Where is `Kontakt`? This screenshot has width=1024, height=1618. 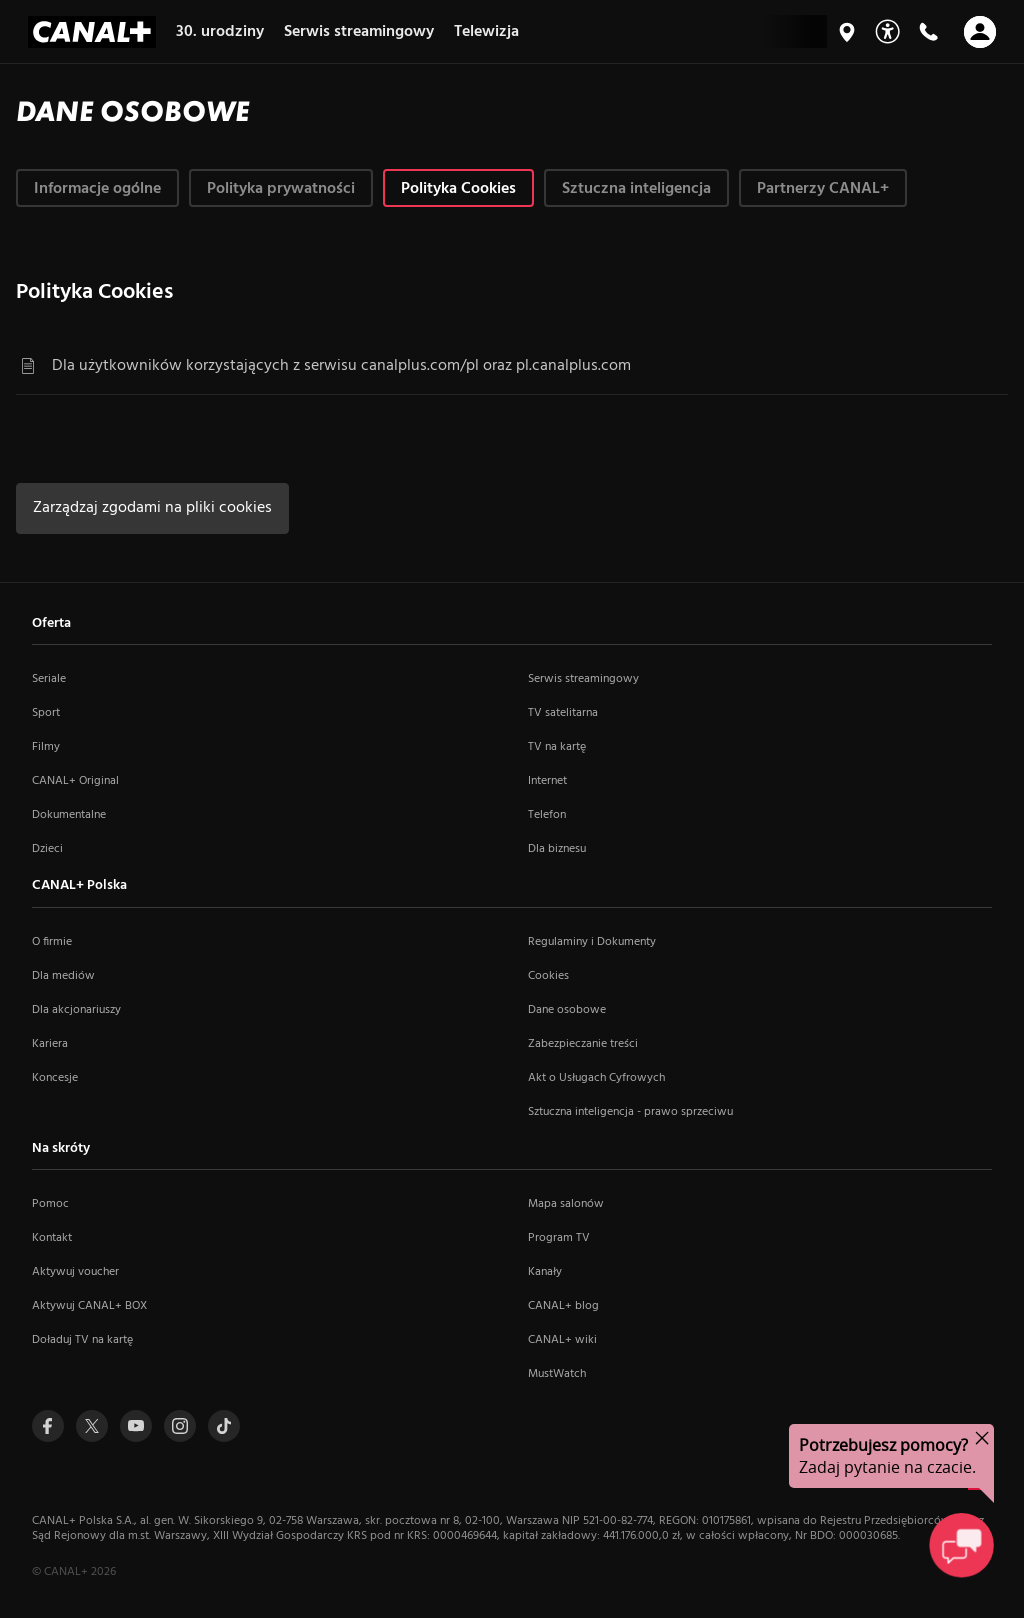
Kontakt is located at coordinates (52, 1238).